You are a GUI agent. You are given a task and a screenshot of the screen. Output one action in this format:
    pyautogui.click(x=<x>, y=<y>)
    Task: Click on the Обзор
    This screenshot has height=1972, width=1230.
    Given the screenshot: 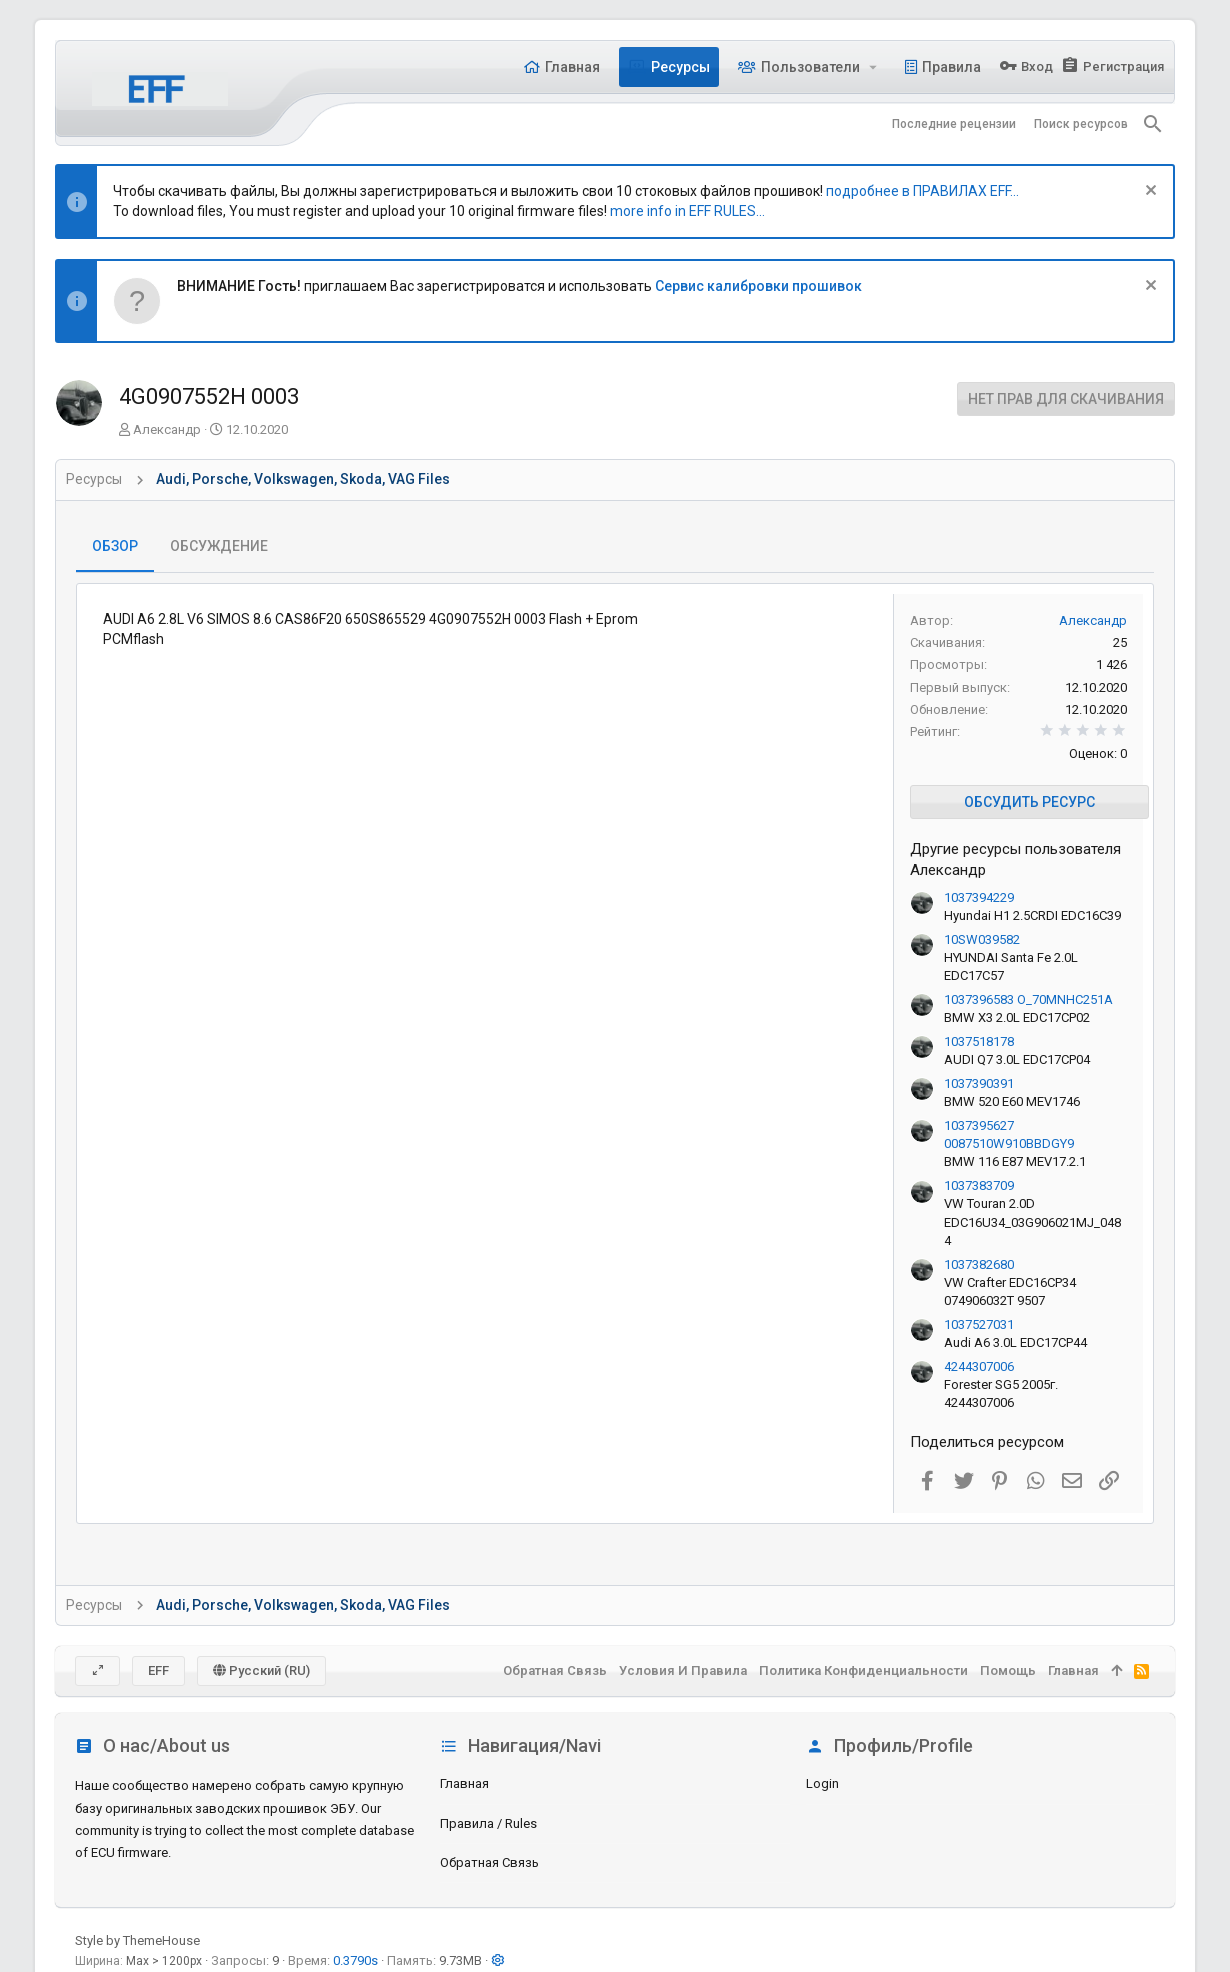 What is the action you would take?
    pyautogui.click(x=115, y=546)
    